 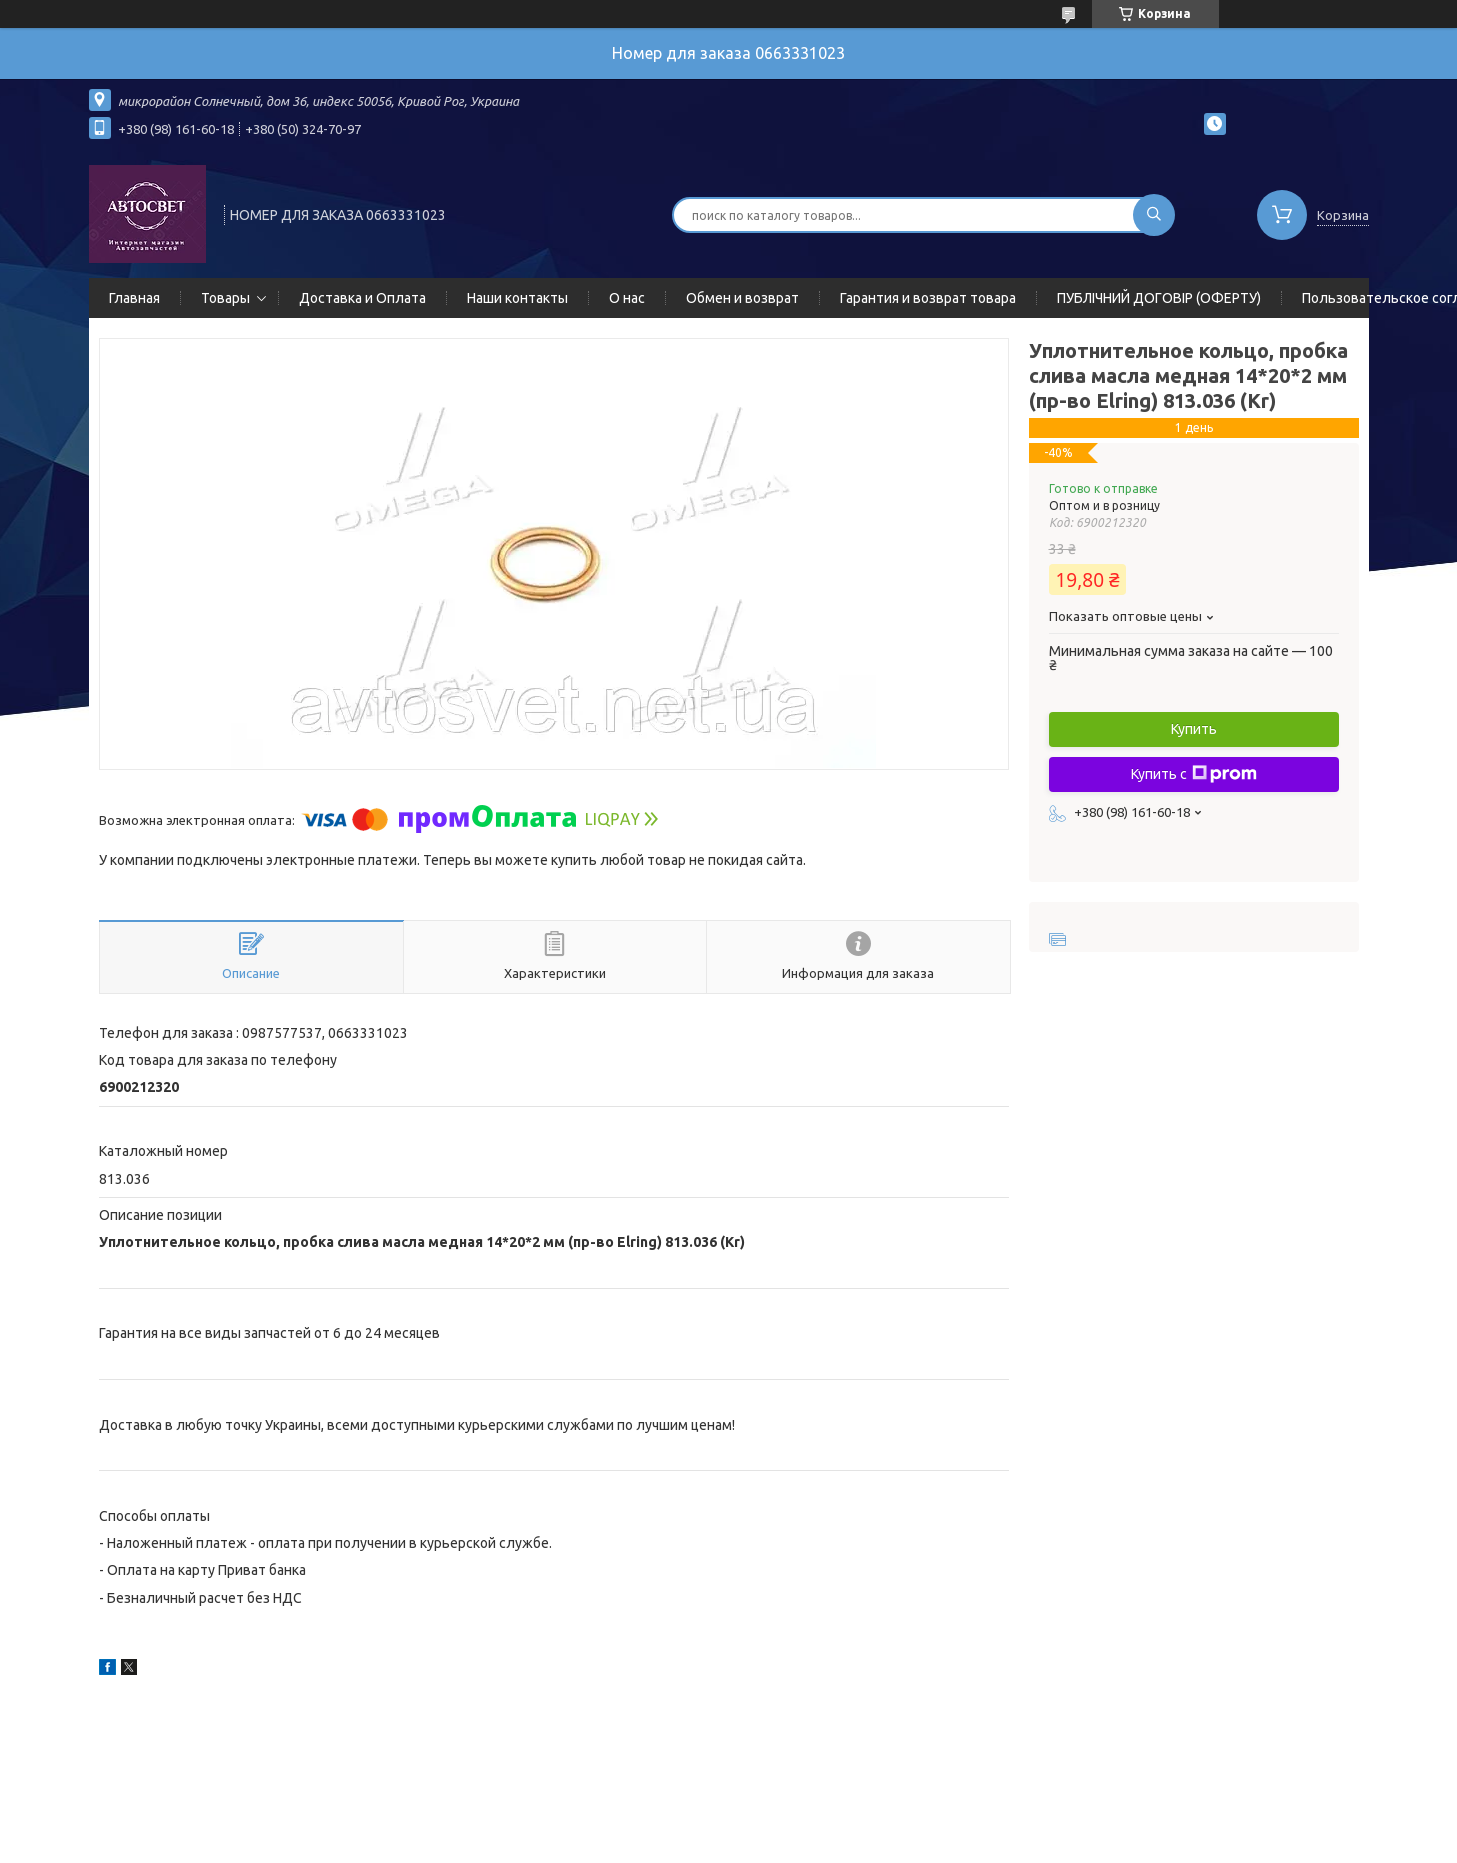 What do you see at coordinates (1154, 215) in the screenshot?
I see `[Искать]` at bounding box center [1154, 215].